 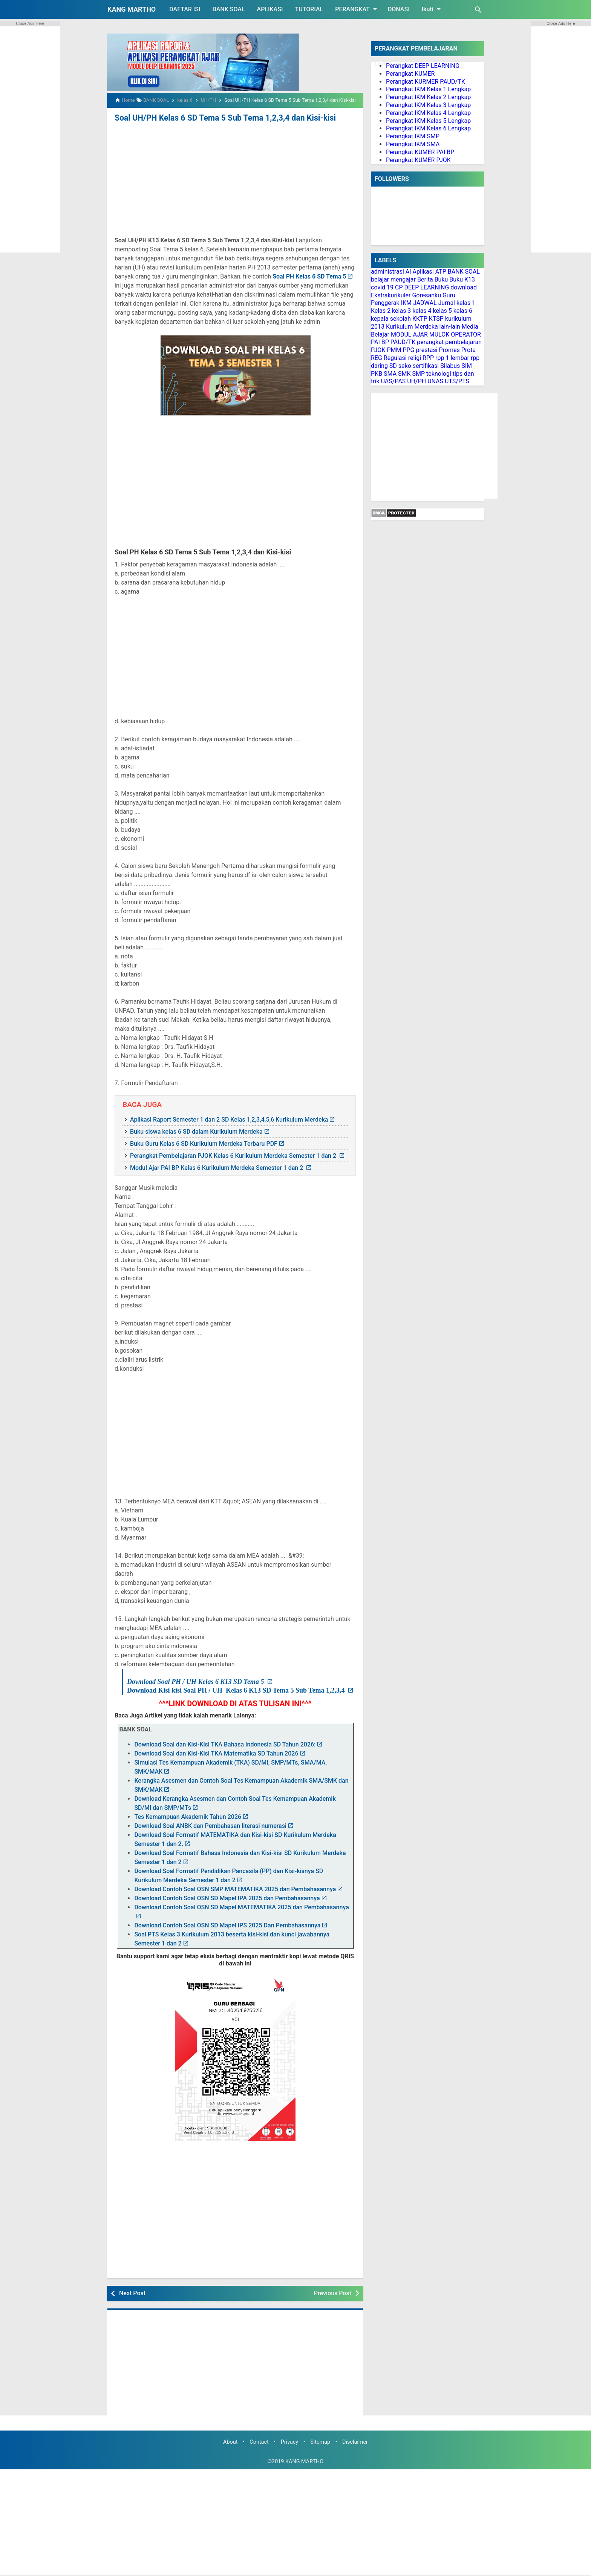 I want to click on KTSP, so click(x=436, y=318).